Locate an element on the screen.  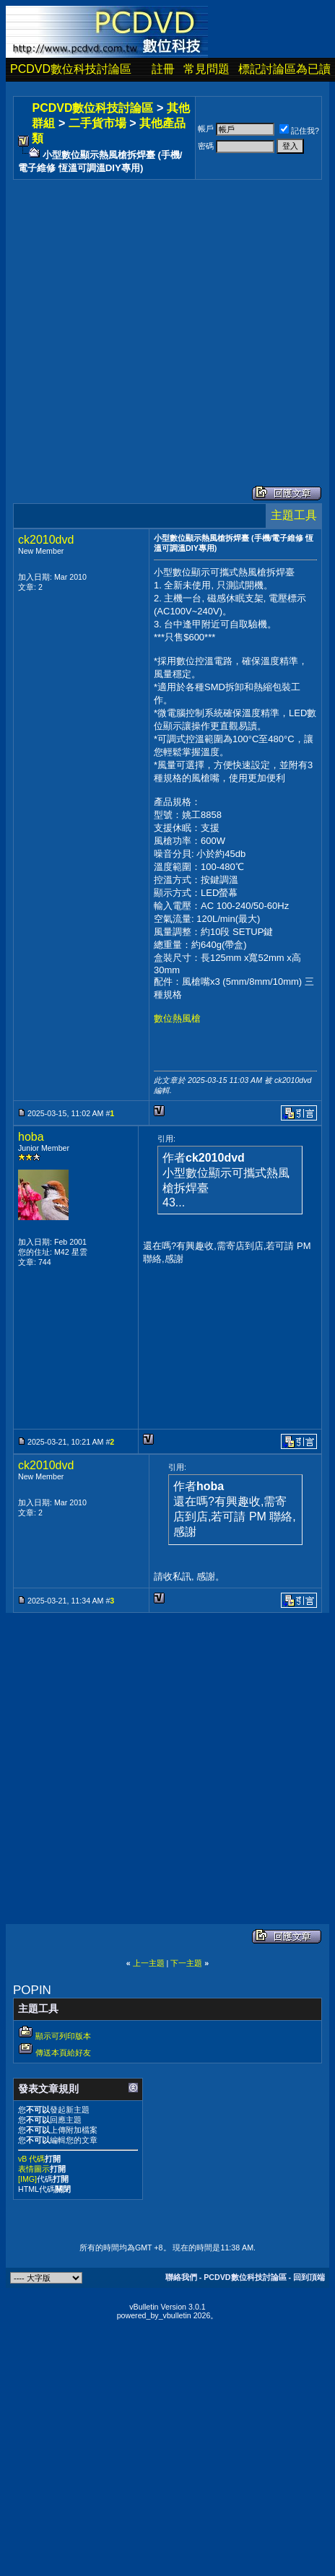
回到頂端 is located at coordinates (309, 2277).